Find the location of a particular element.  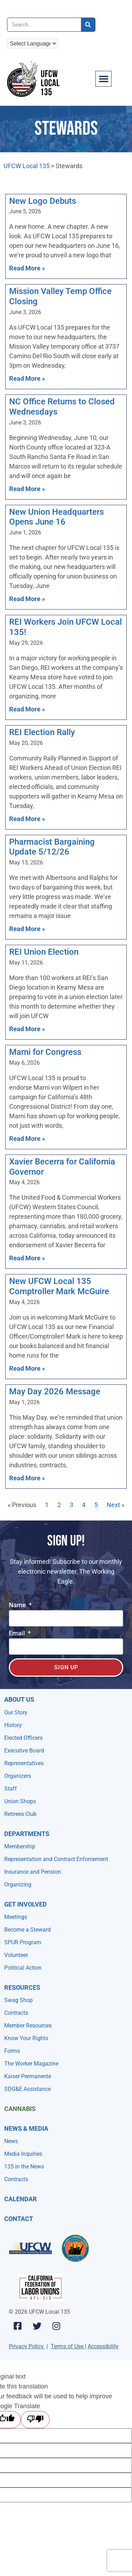

Membership is located at coordinates (19, 1846).